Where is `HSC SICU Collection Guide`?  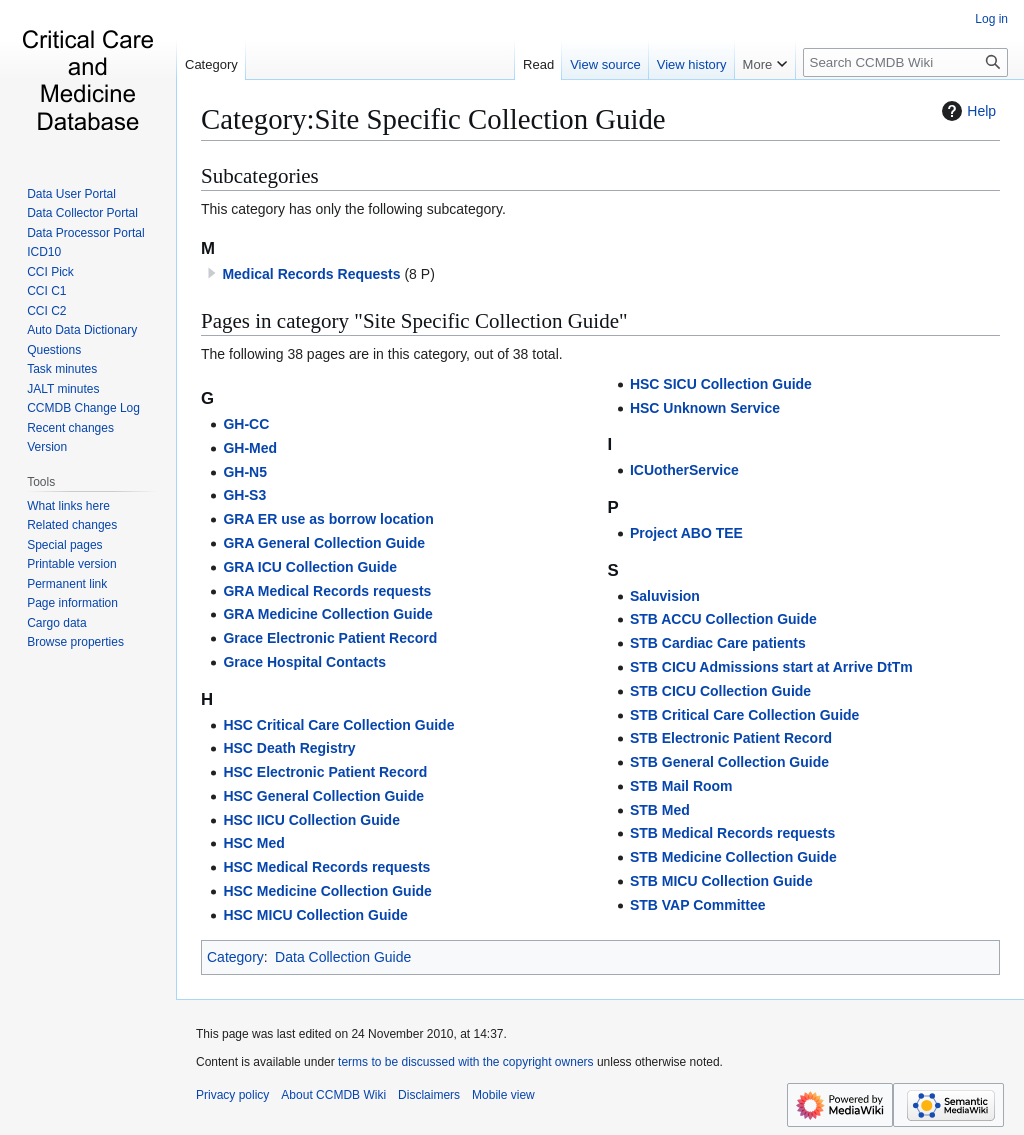
HSC SICU Collection Guide is located at coordinates (721, 384).